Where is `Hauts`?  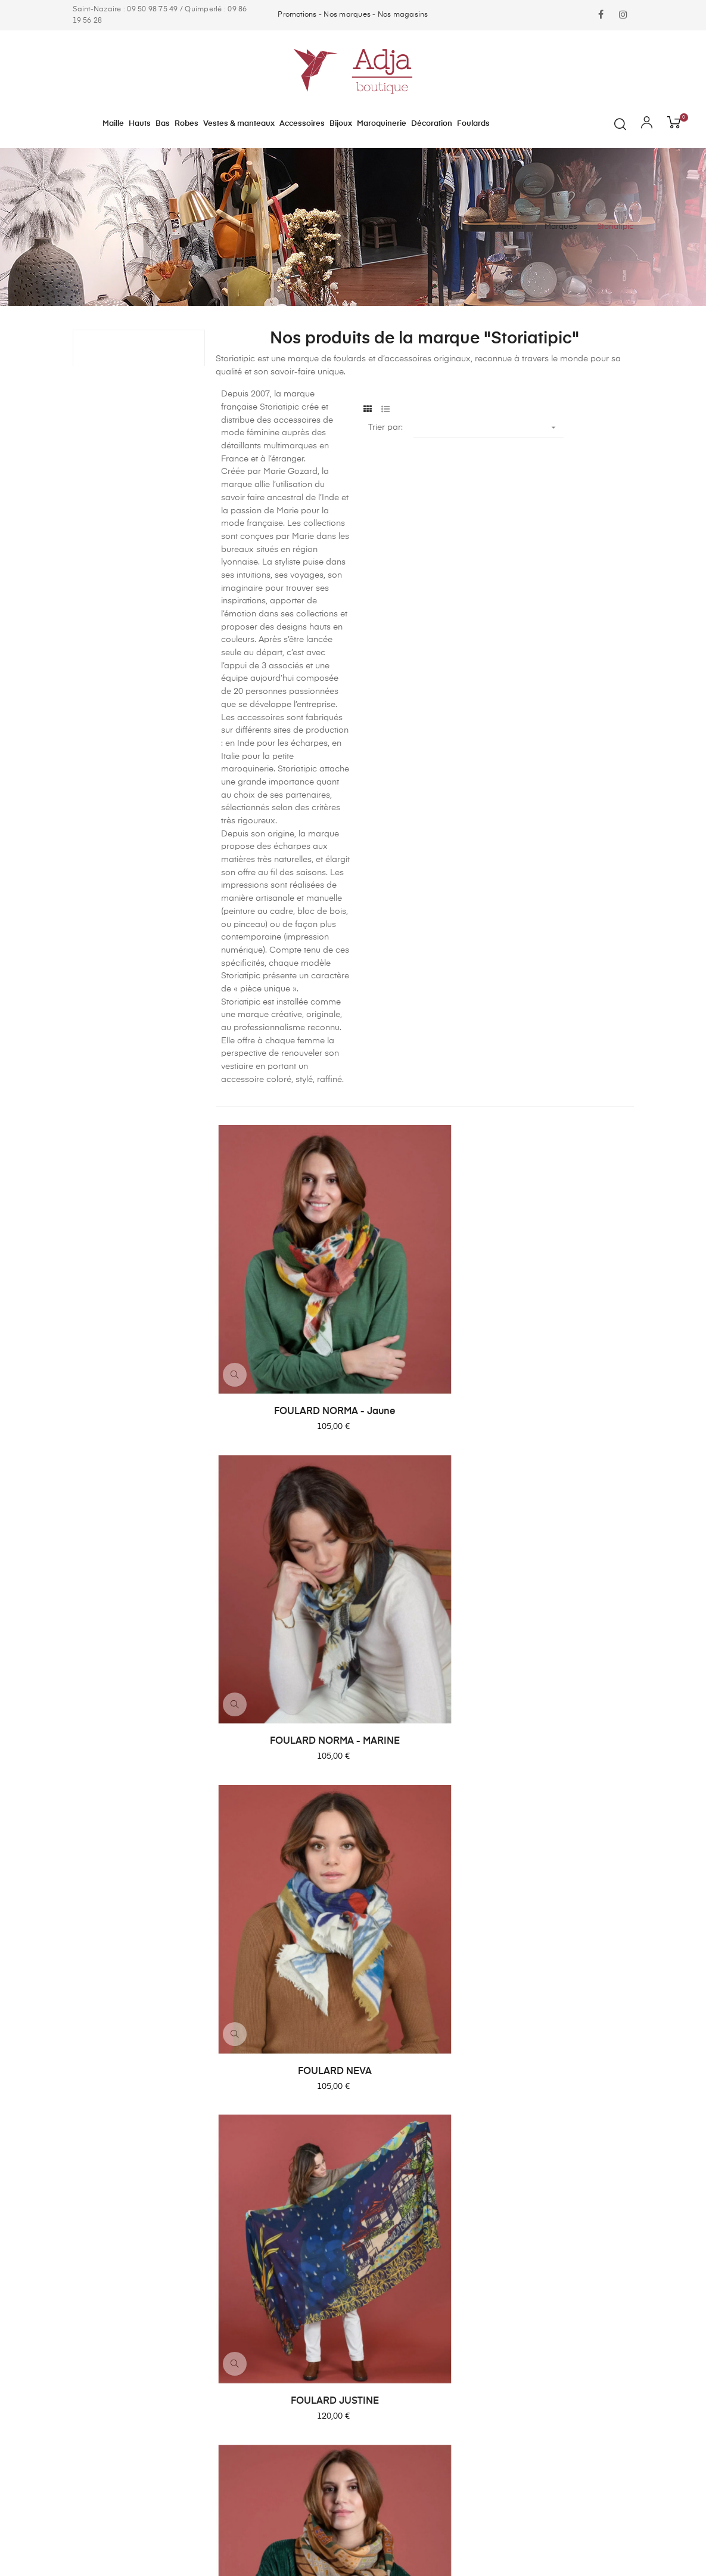 Hauts is located at coordinates (370, 2159).